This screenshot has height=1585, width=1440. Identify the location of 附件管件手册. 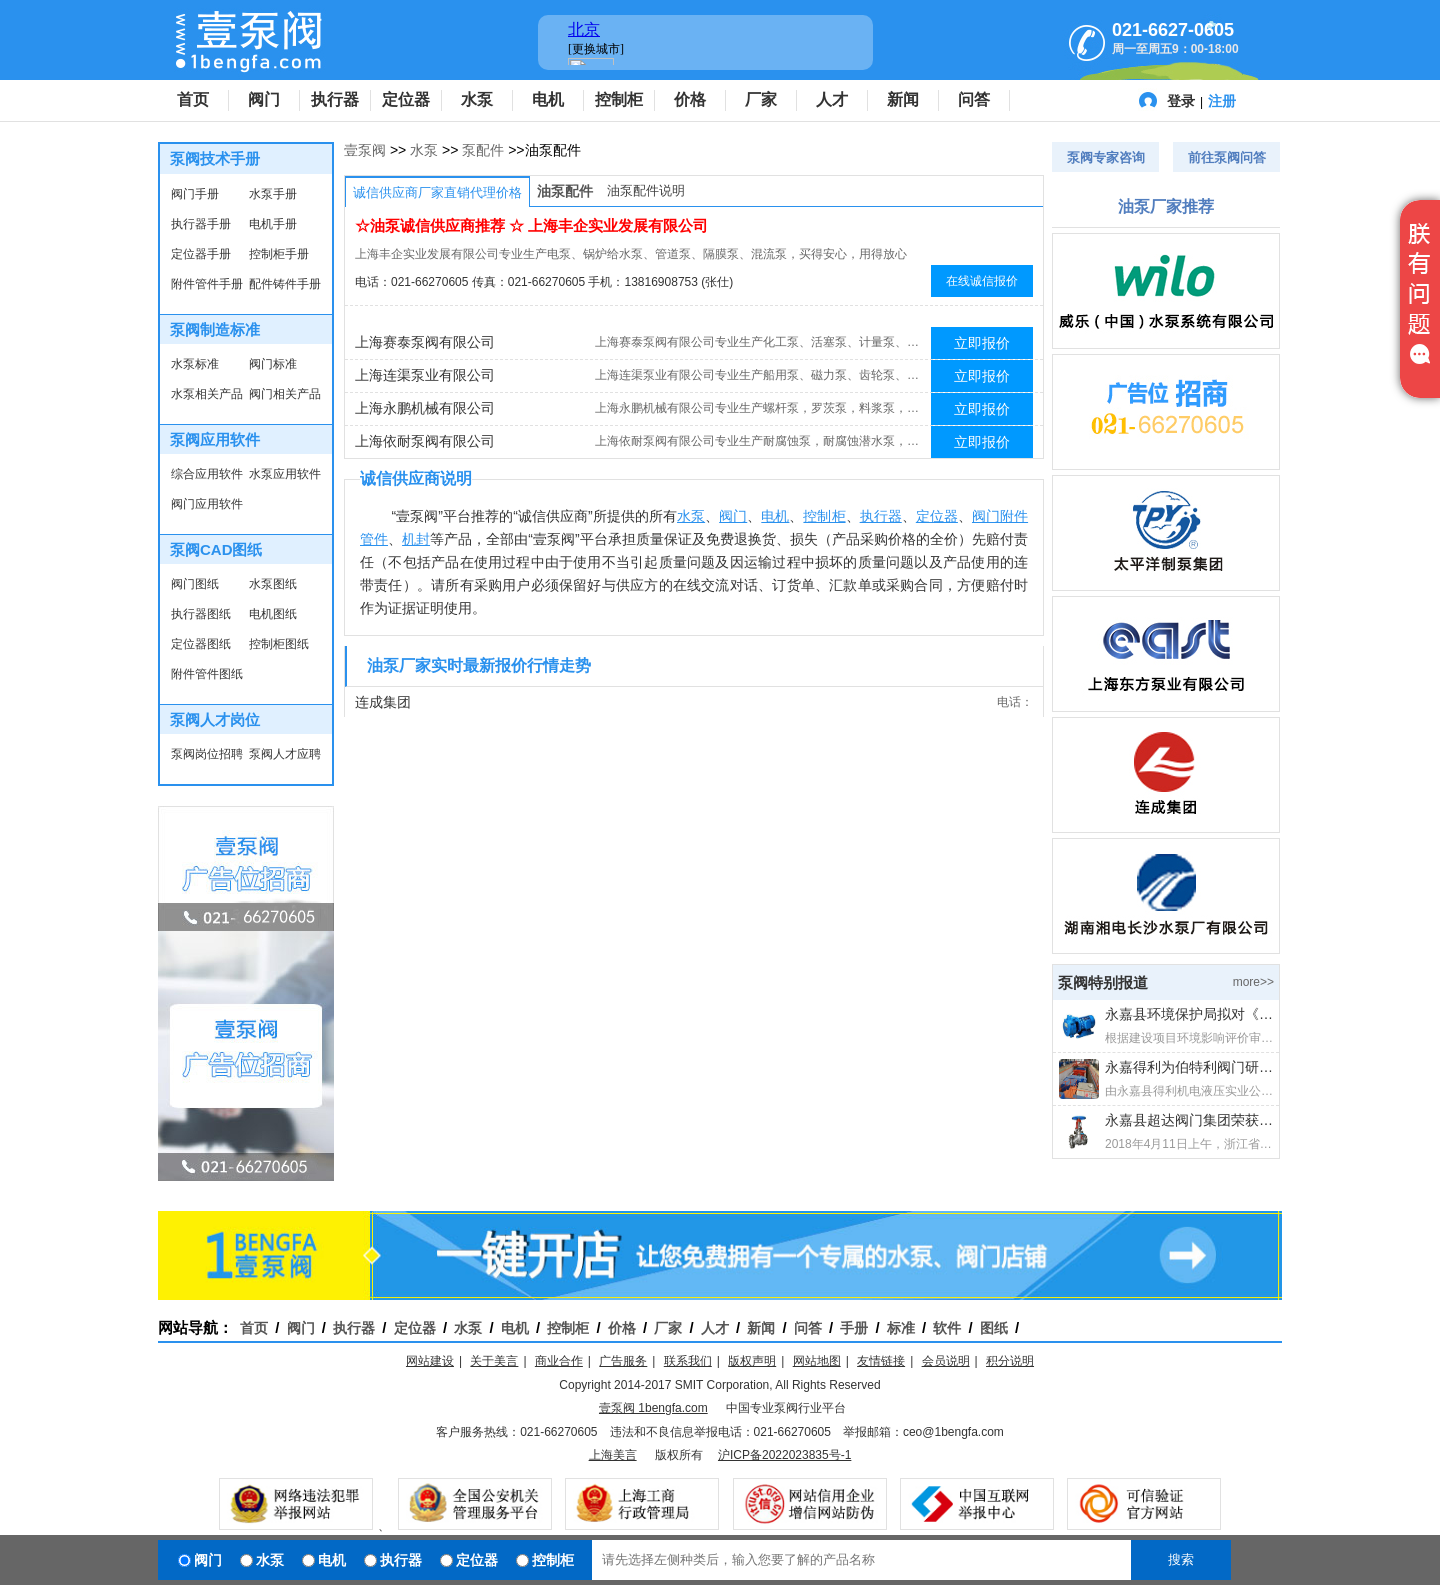
(207, 284).